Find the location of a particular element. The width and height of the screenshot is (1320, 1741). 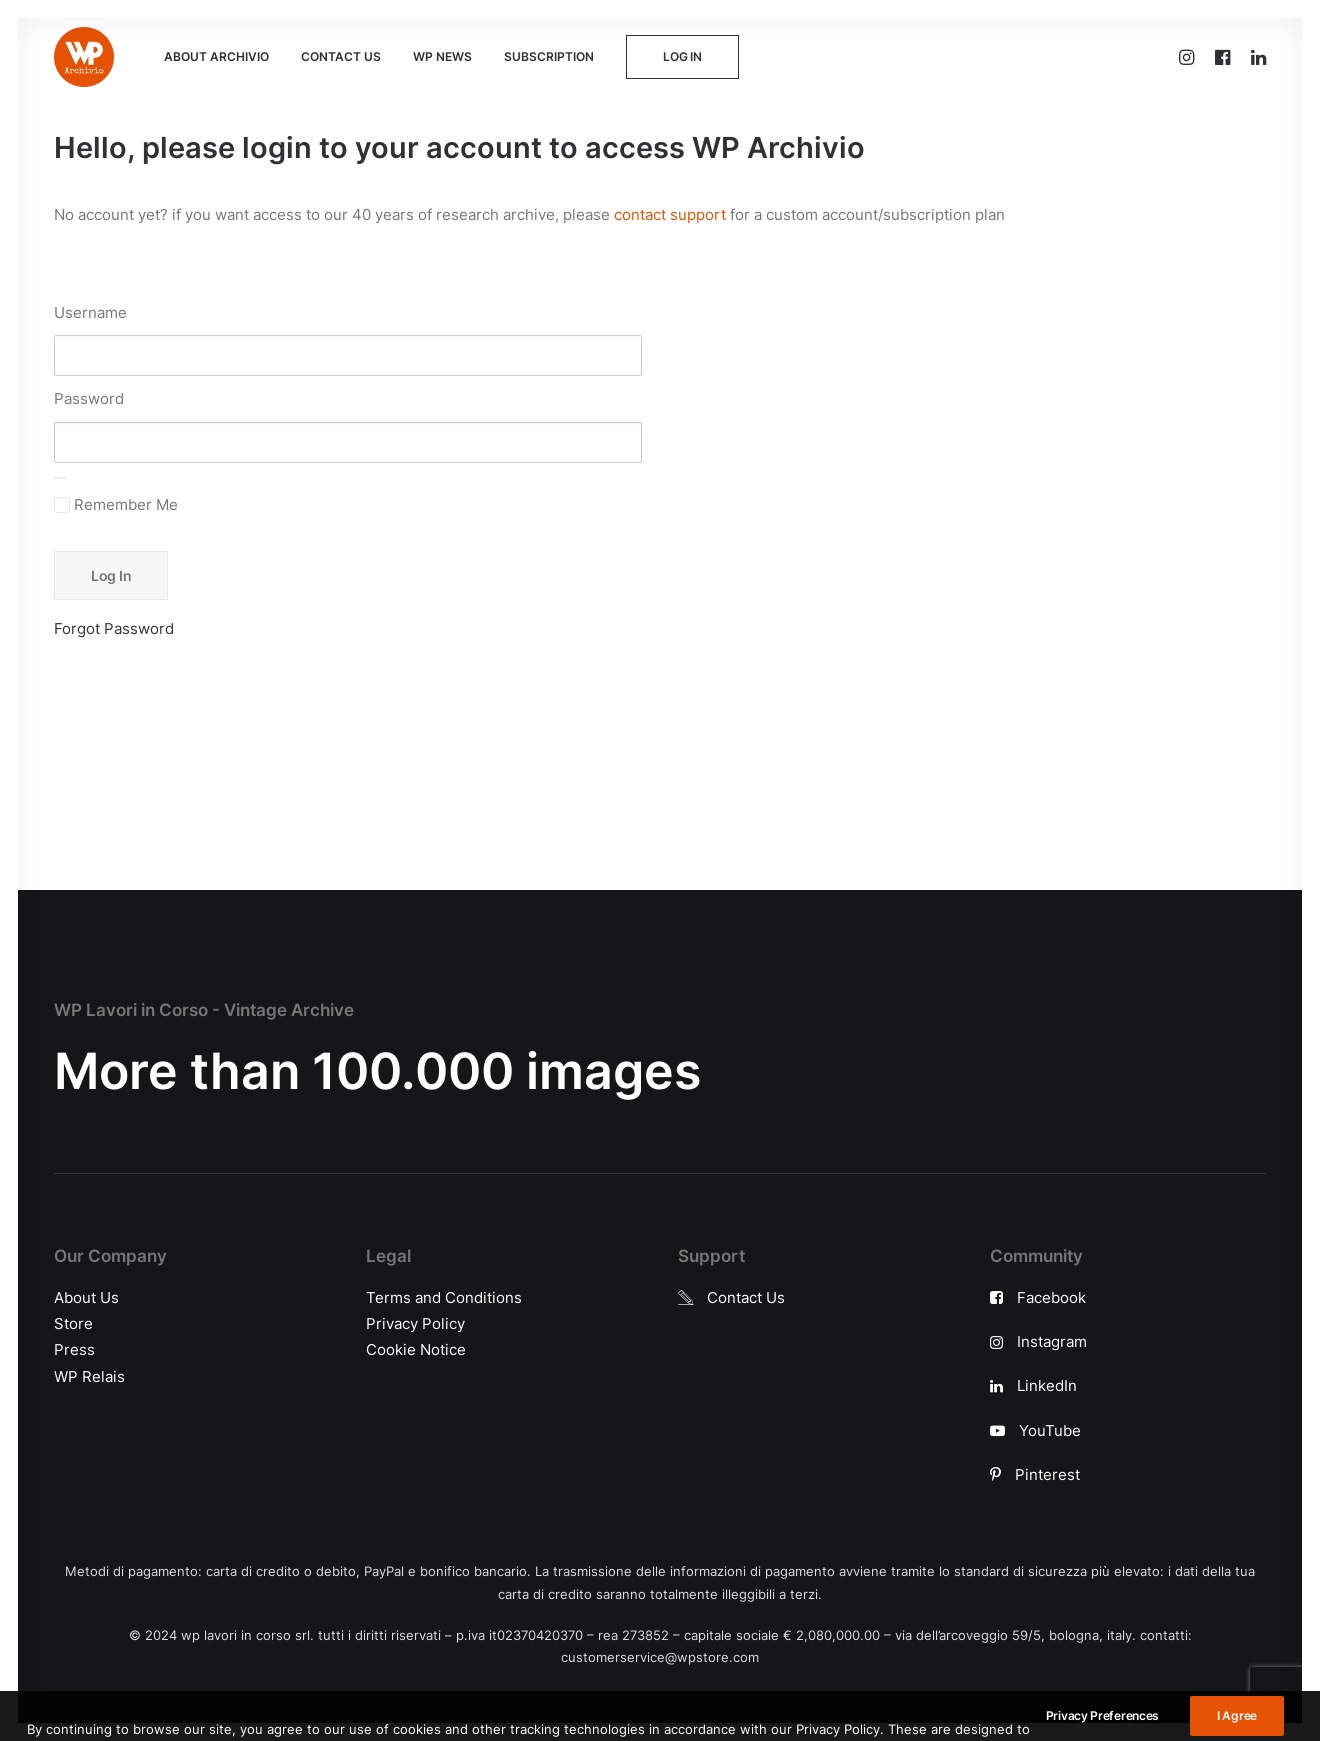

LinkedIn is located at coordinates (1047, 1385).